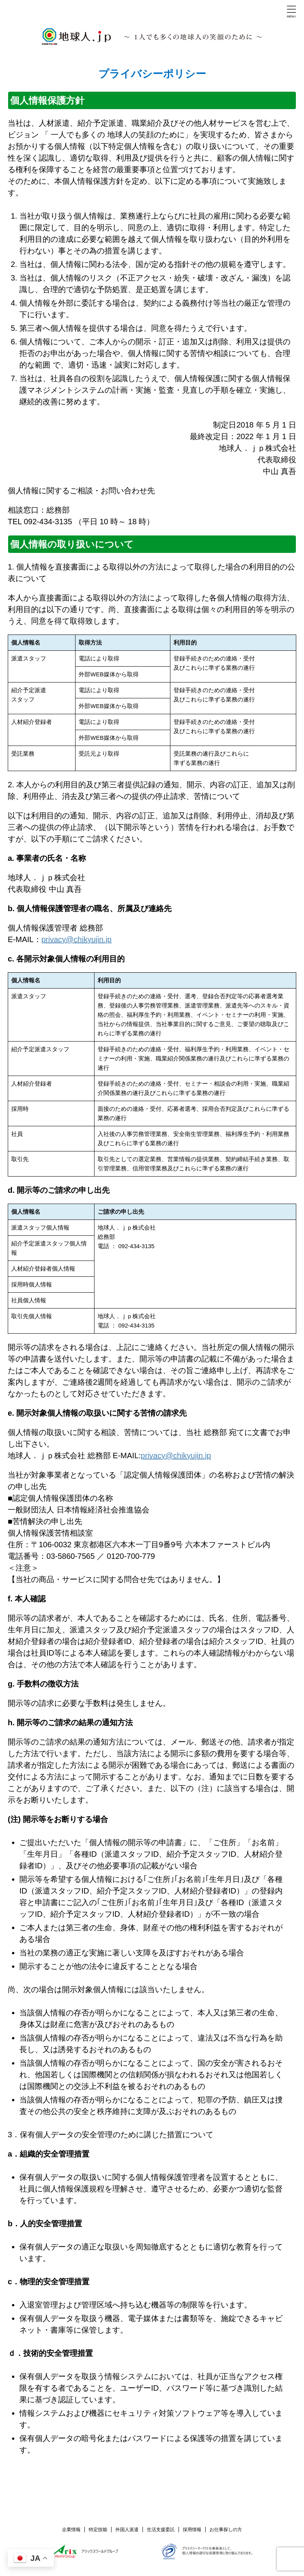 The width and height of the screenshot is (304, 2576). I want to click on 特定技能, so click(98, 2529).